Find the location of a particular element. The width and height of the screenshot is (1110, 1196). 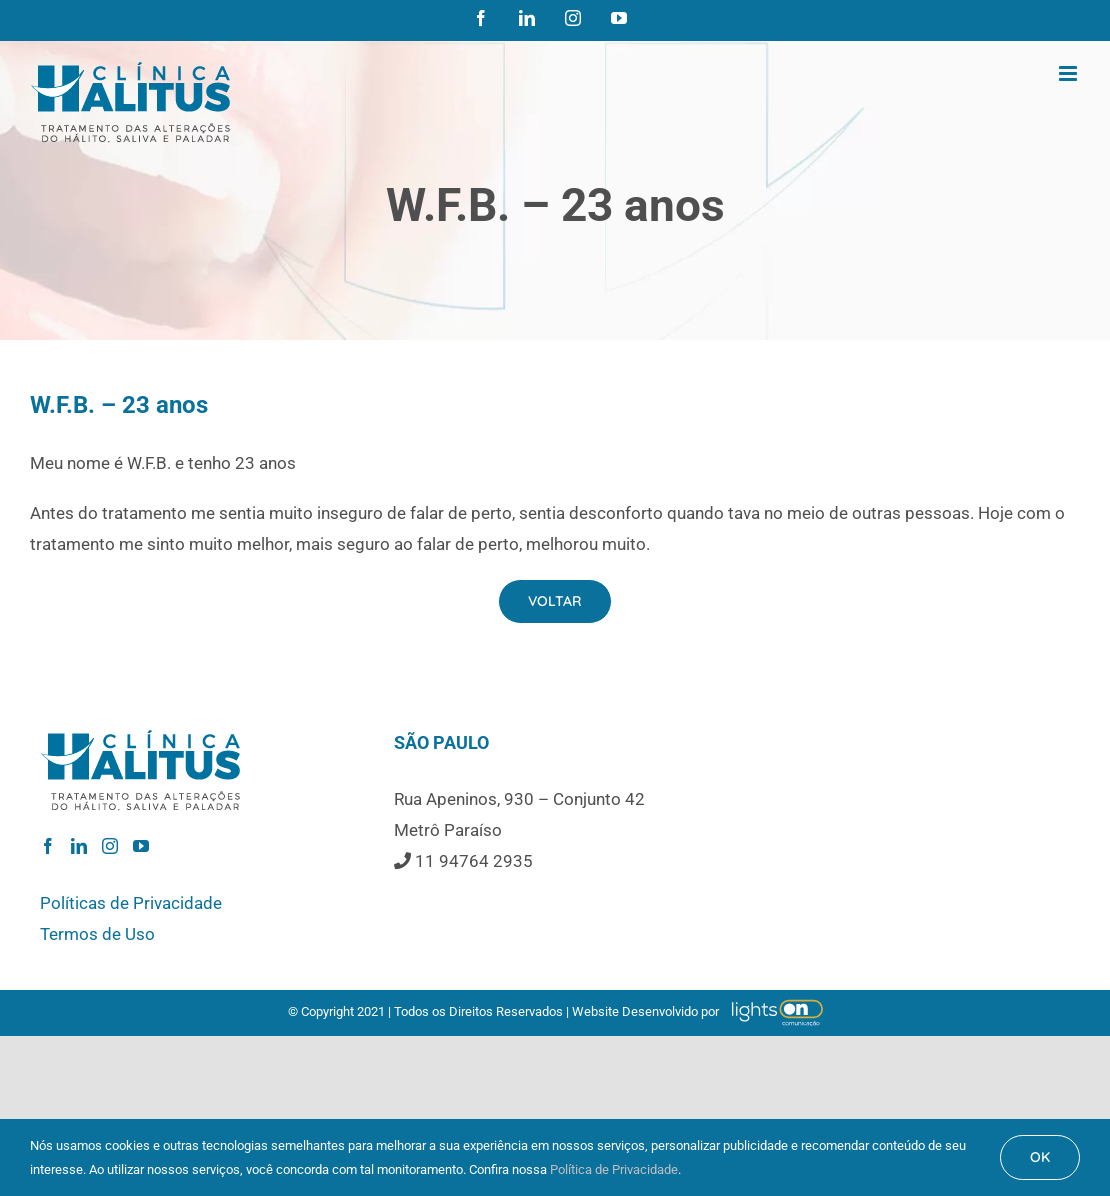

Termos de Uso is located at coordinates (97, 934).